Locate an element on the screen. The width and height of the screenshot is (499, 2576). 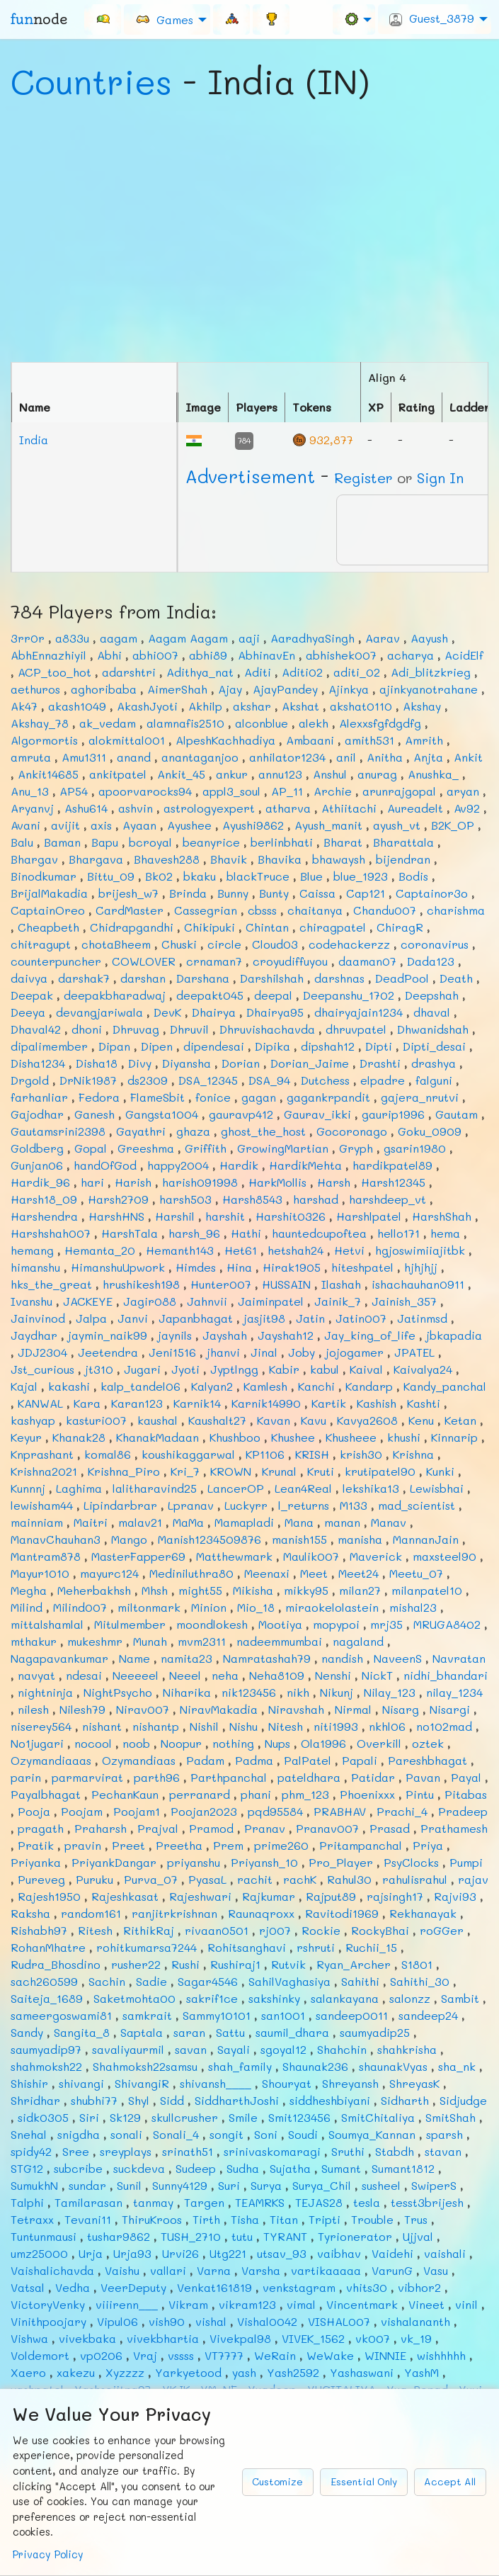
KhanakMadaan is located at coordinates (157, 1437).